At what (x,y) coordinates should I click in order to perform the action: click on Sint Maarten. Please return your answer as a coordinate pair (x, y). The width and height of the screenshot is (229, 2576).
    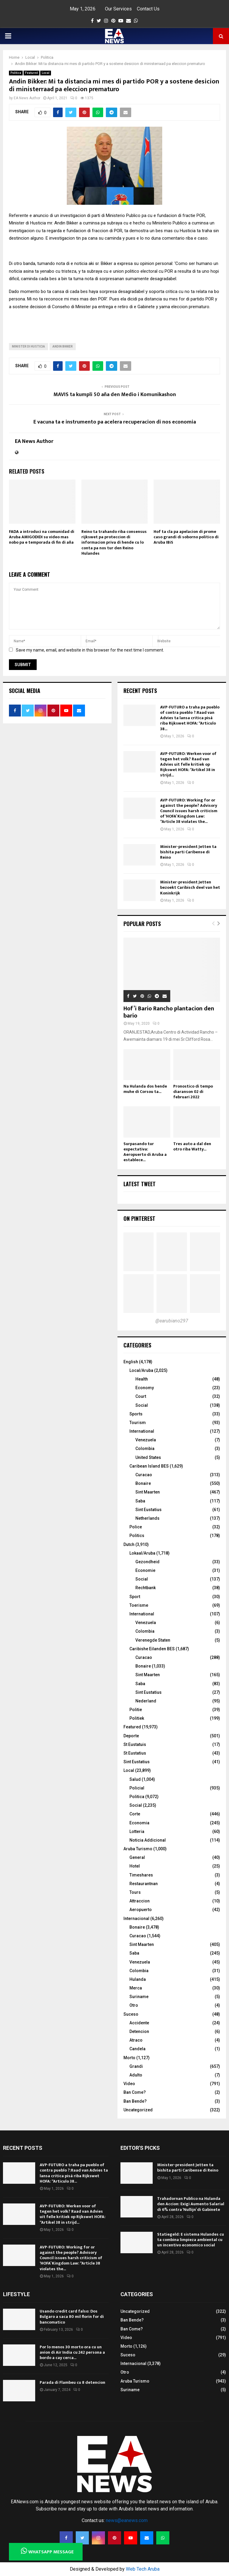
    Looking at the image, I should click on (147, 1492).